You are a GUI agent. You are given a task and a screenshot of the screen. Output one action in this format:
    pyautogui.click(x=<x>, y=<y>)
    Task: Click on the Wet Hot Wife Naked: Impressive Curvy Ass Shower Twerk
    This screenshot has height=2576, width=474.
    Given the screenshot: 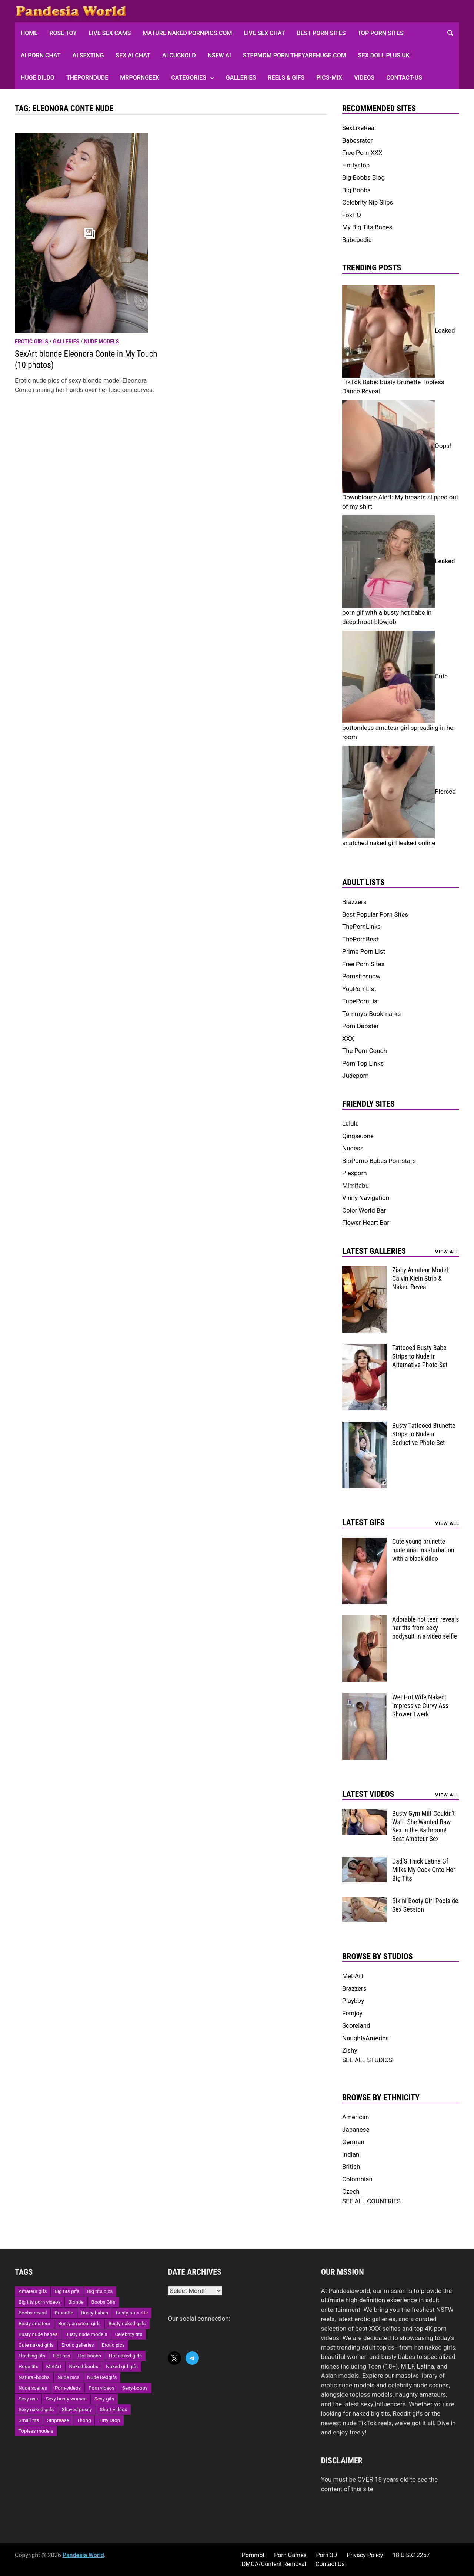 What is the action you would take?
    pyautogui.click(x=420, y=1705)
    